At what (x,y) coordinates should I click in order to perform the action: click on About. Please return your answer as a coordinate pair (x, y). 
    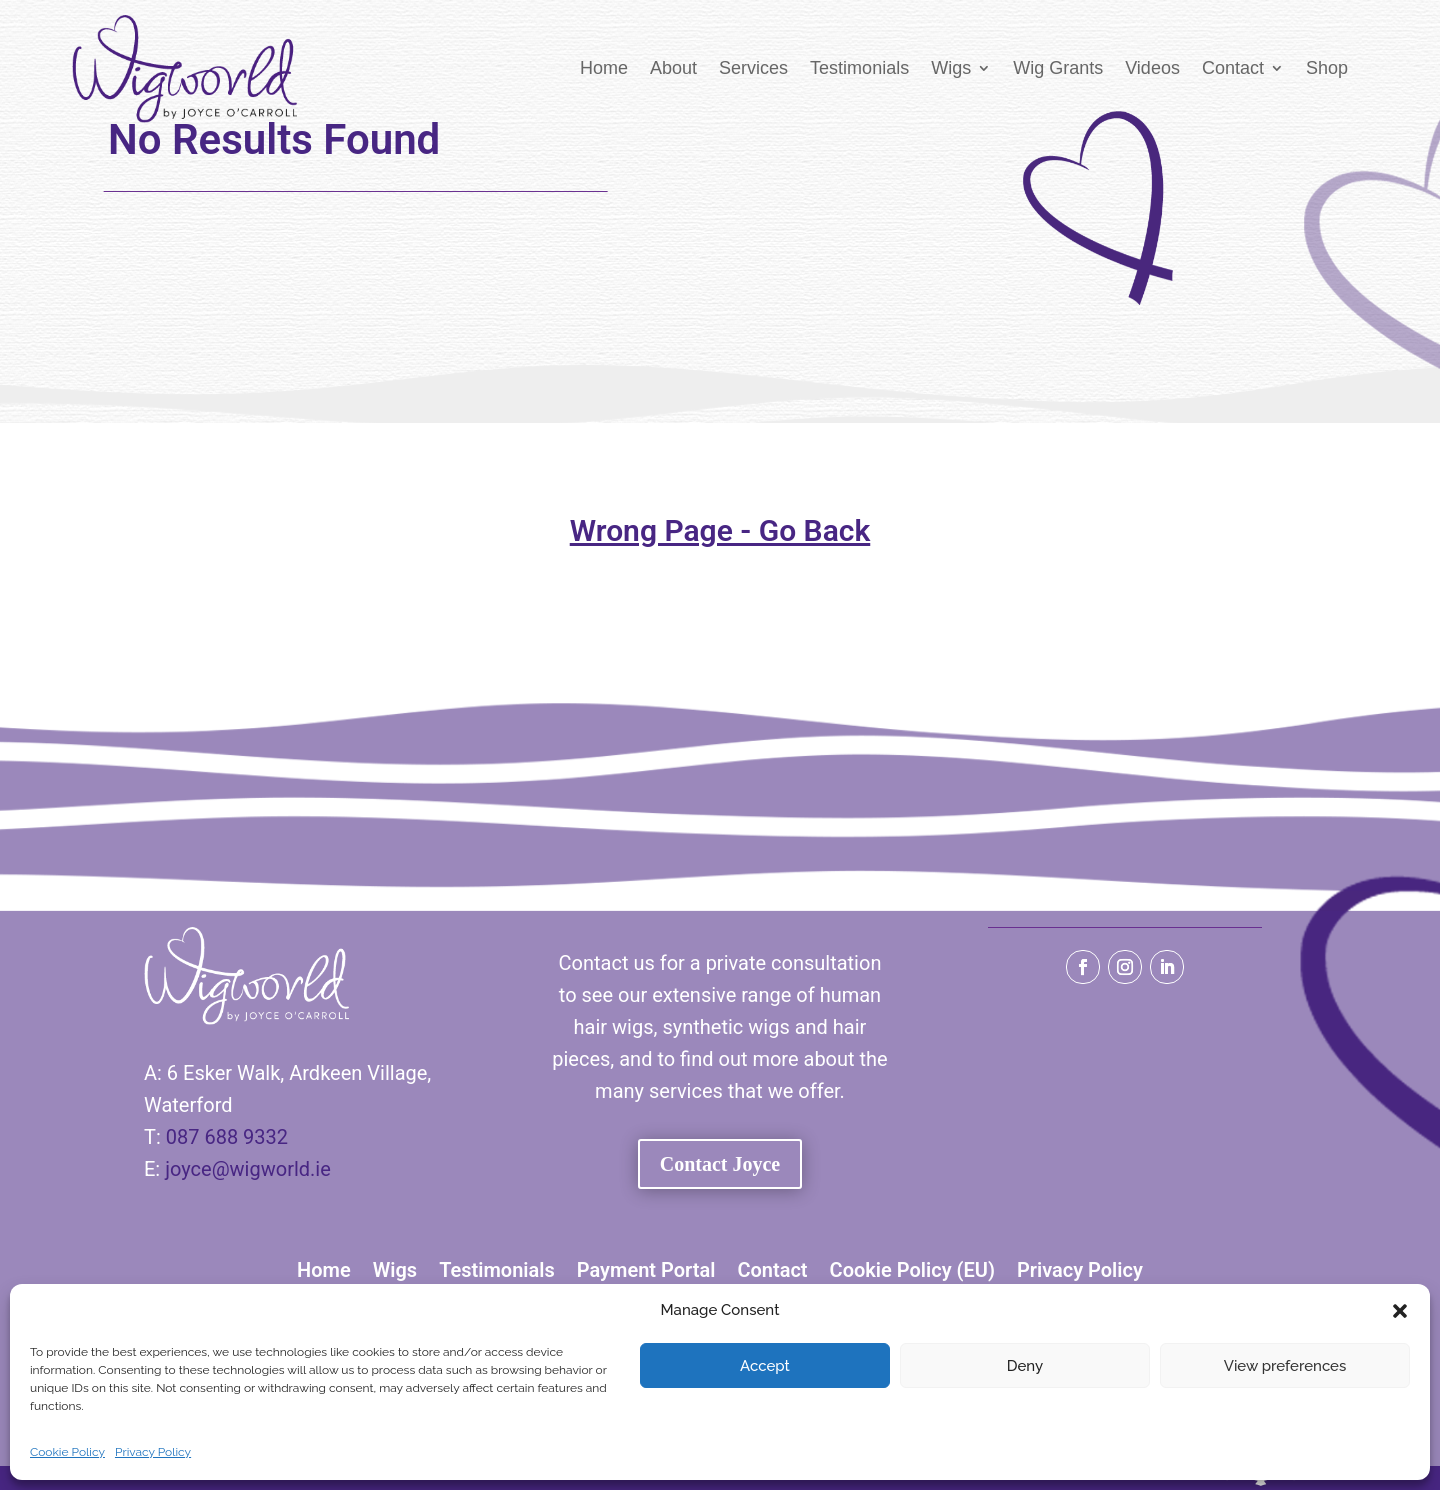
    Looking at the image, I should click on (673, 68).